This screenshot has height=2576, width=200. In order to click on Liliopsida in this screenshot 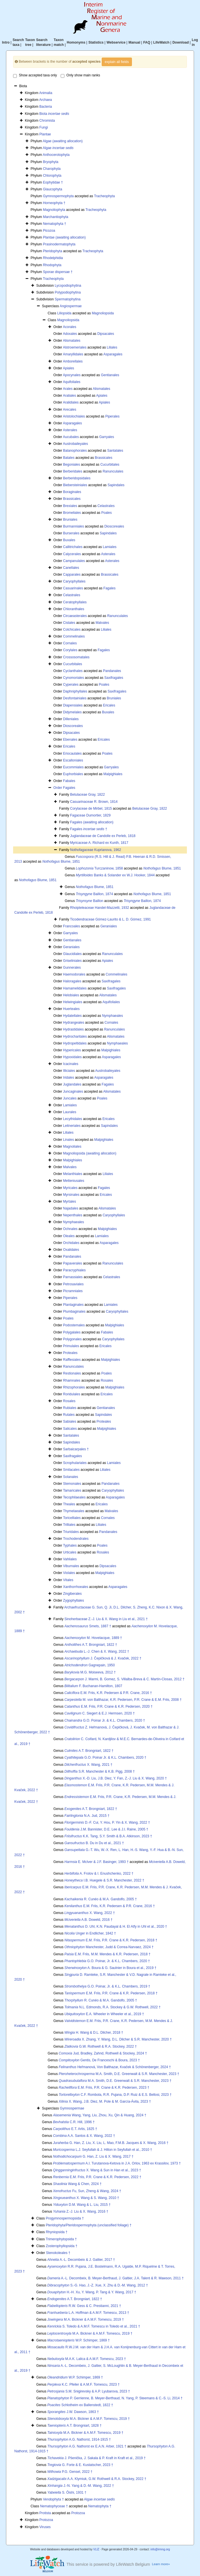, I will do `click(64, 313)`.